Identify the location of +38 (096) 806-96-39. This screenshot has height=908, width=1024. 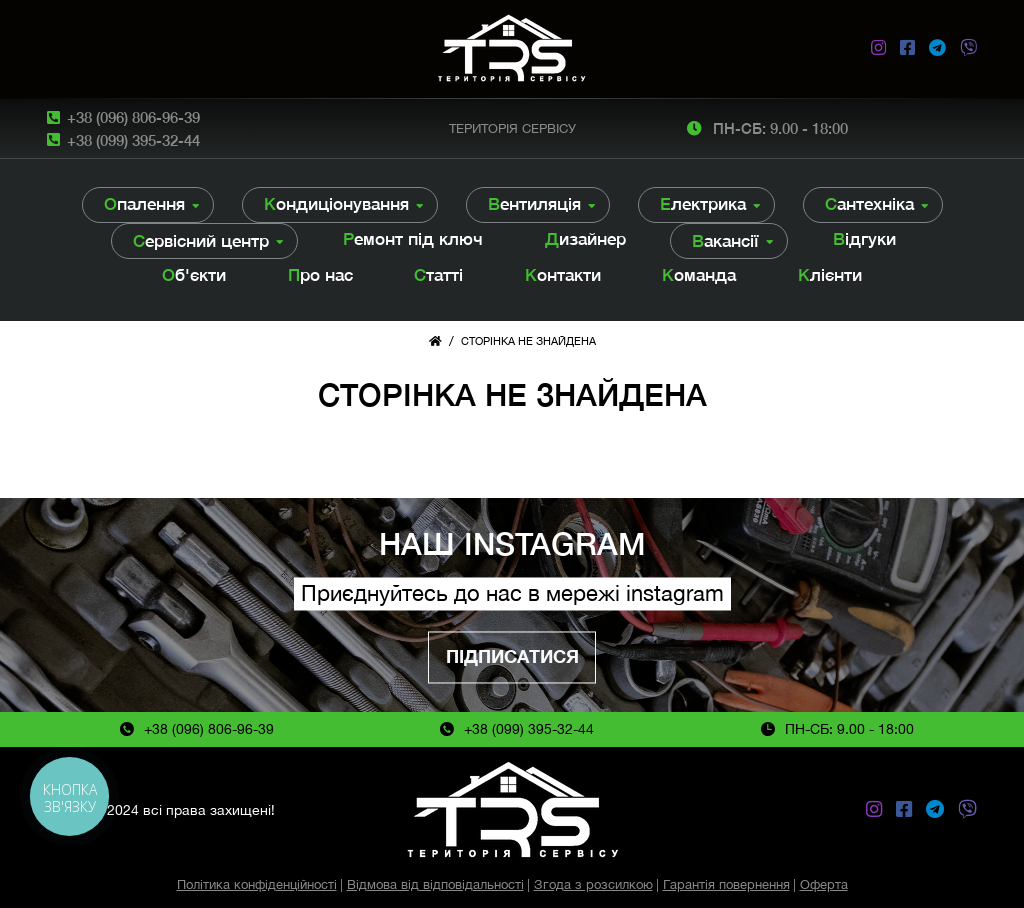
(133, 117).